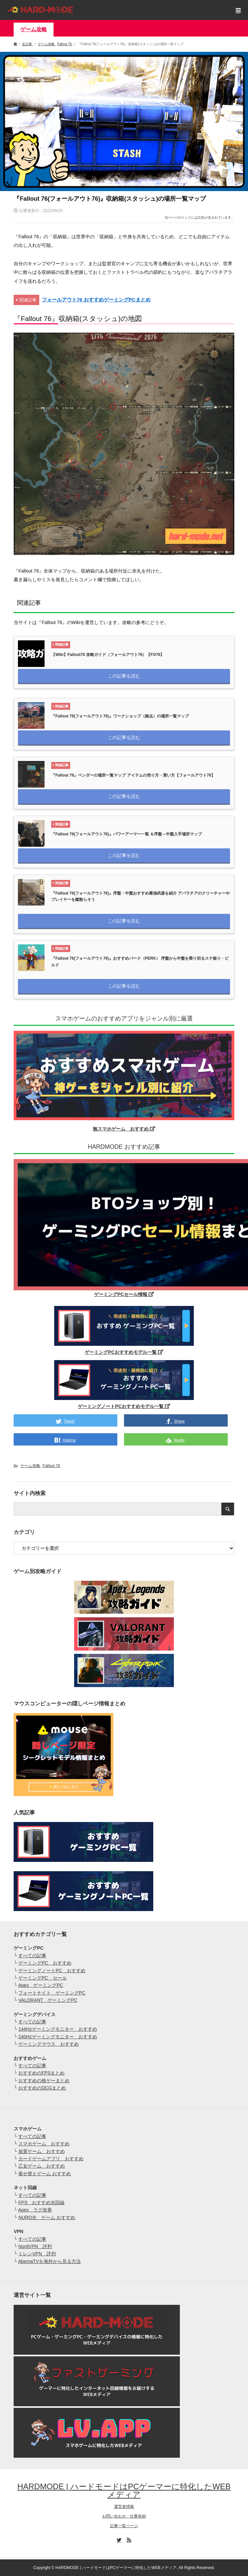  Describe the element at coordinates (119, 716) in the screenshot. I see `『Fallout 76(フォールアウト76)』ワークショップ（拠点）の場所一覧マップ` at that location.